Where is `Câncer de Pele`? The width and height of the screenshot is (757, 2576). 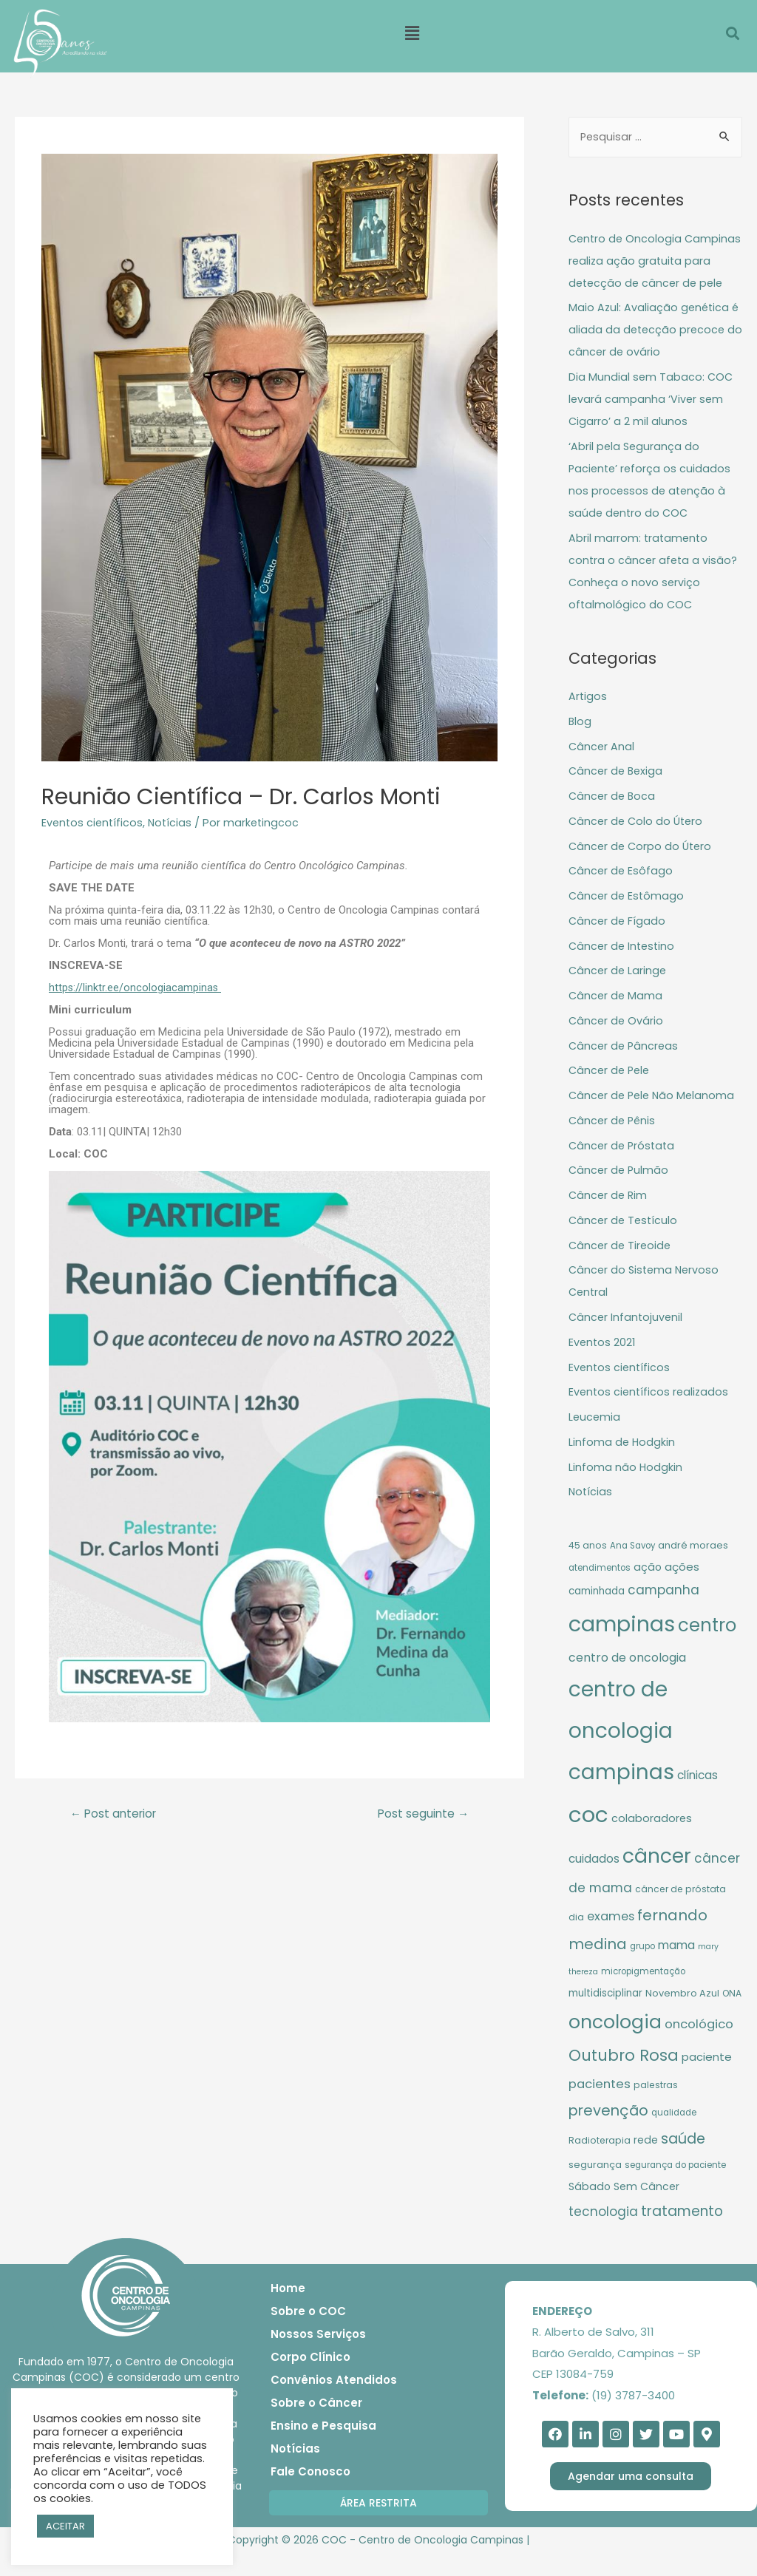 Câncer de Pele is located at coordinates (611, 1093).